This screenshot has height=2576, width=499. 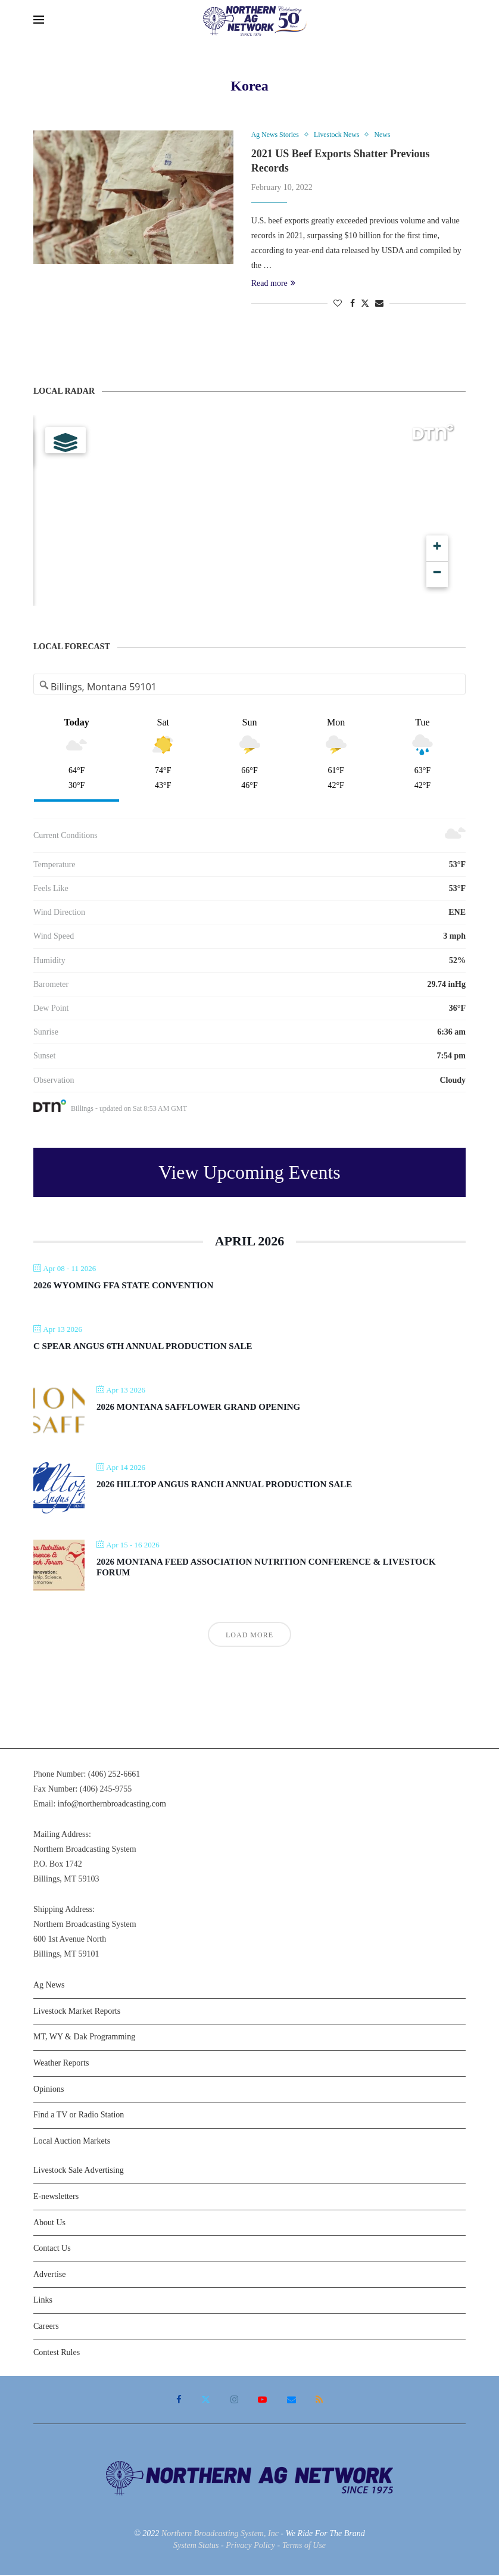 What do you see at coordinates (52, 2249) in the screenshot?
I see `Contact Us` at bounding box center [52, 2249].